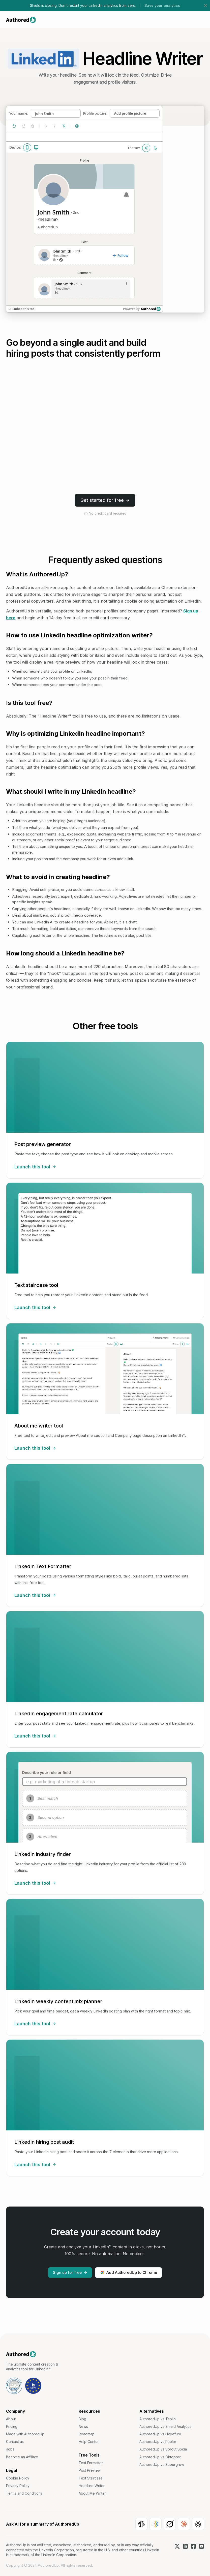 This screenshot has width=210, height=2576. What do you see at coordinates (157, 2419) in the screenshot?
I see `AuthoredUp vs Taplio` at bounding box center [157, 2419].